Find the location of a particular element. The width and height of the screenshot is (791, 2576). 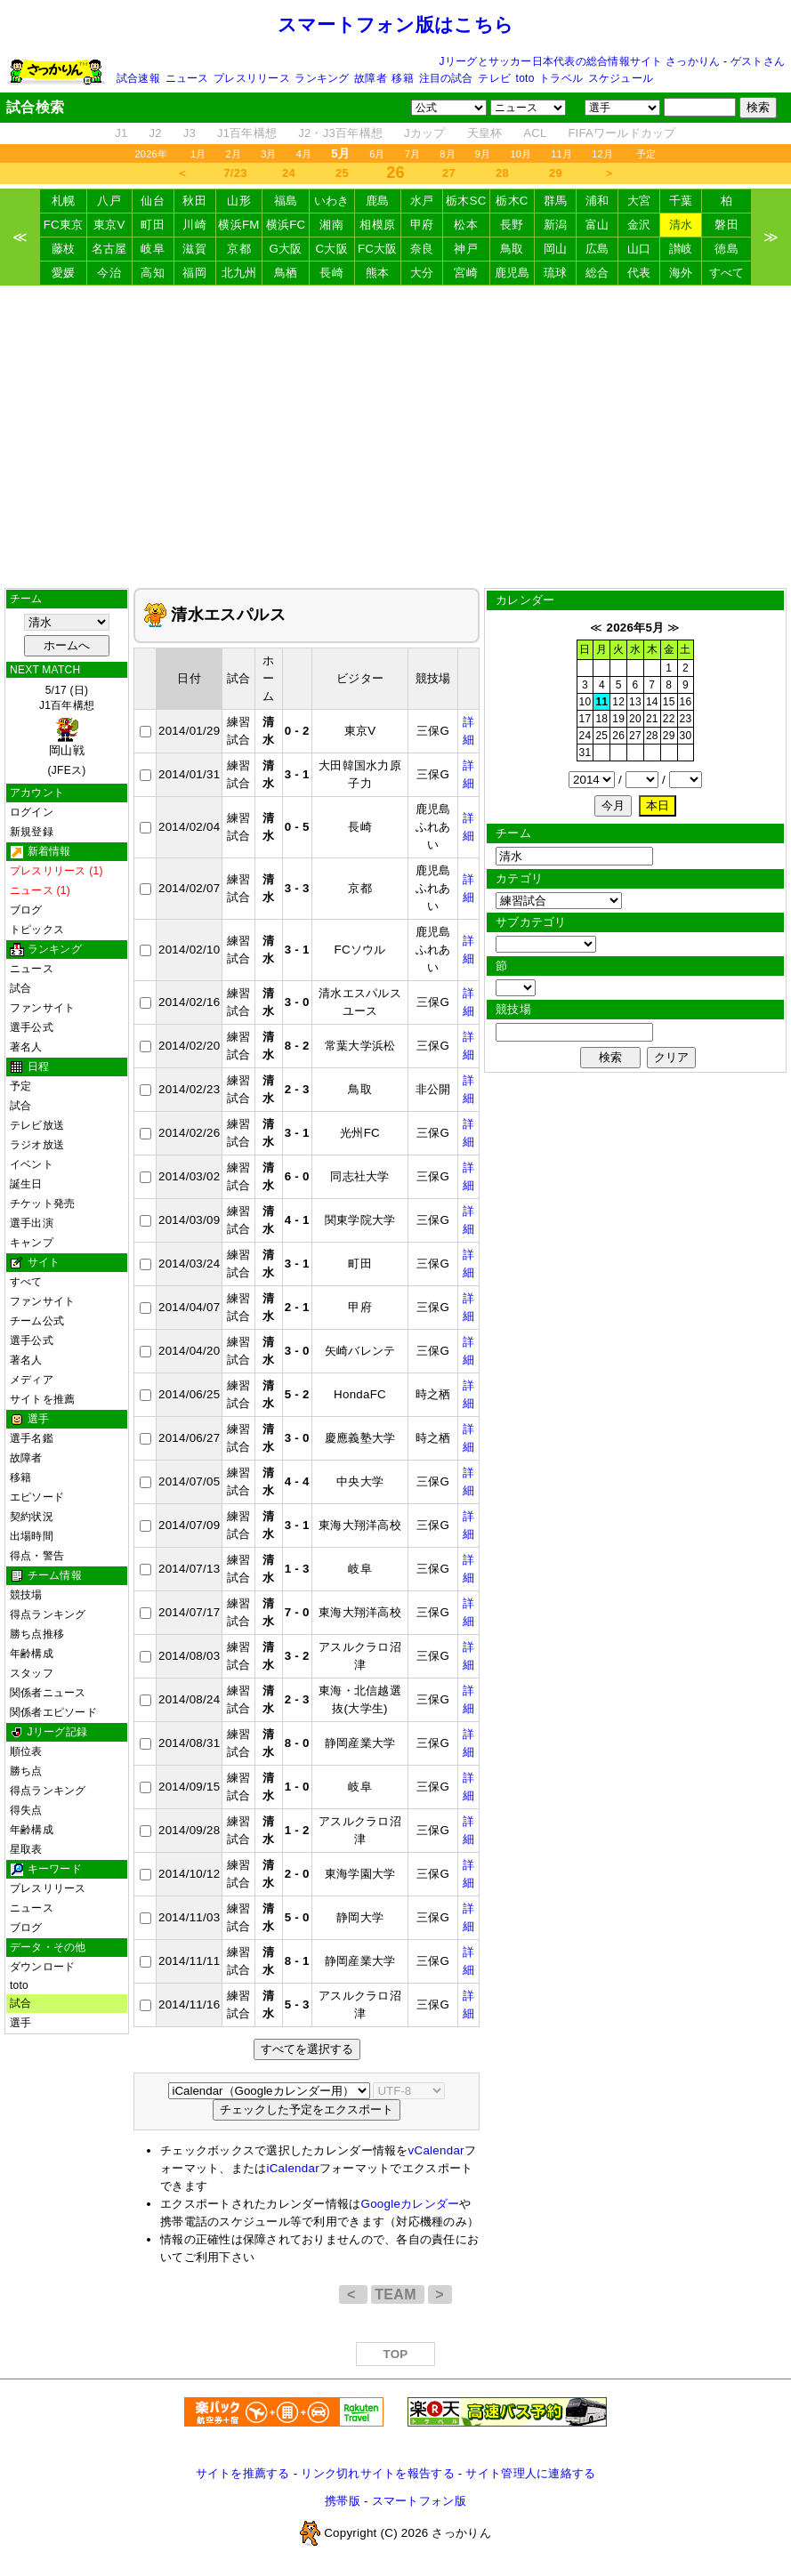

横浜FC is located at coordinates (286, 224).